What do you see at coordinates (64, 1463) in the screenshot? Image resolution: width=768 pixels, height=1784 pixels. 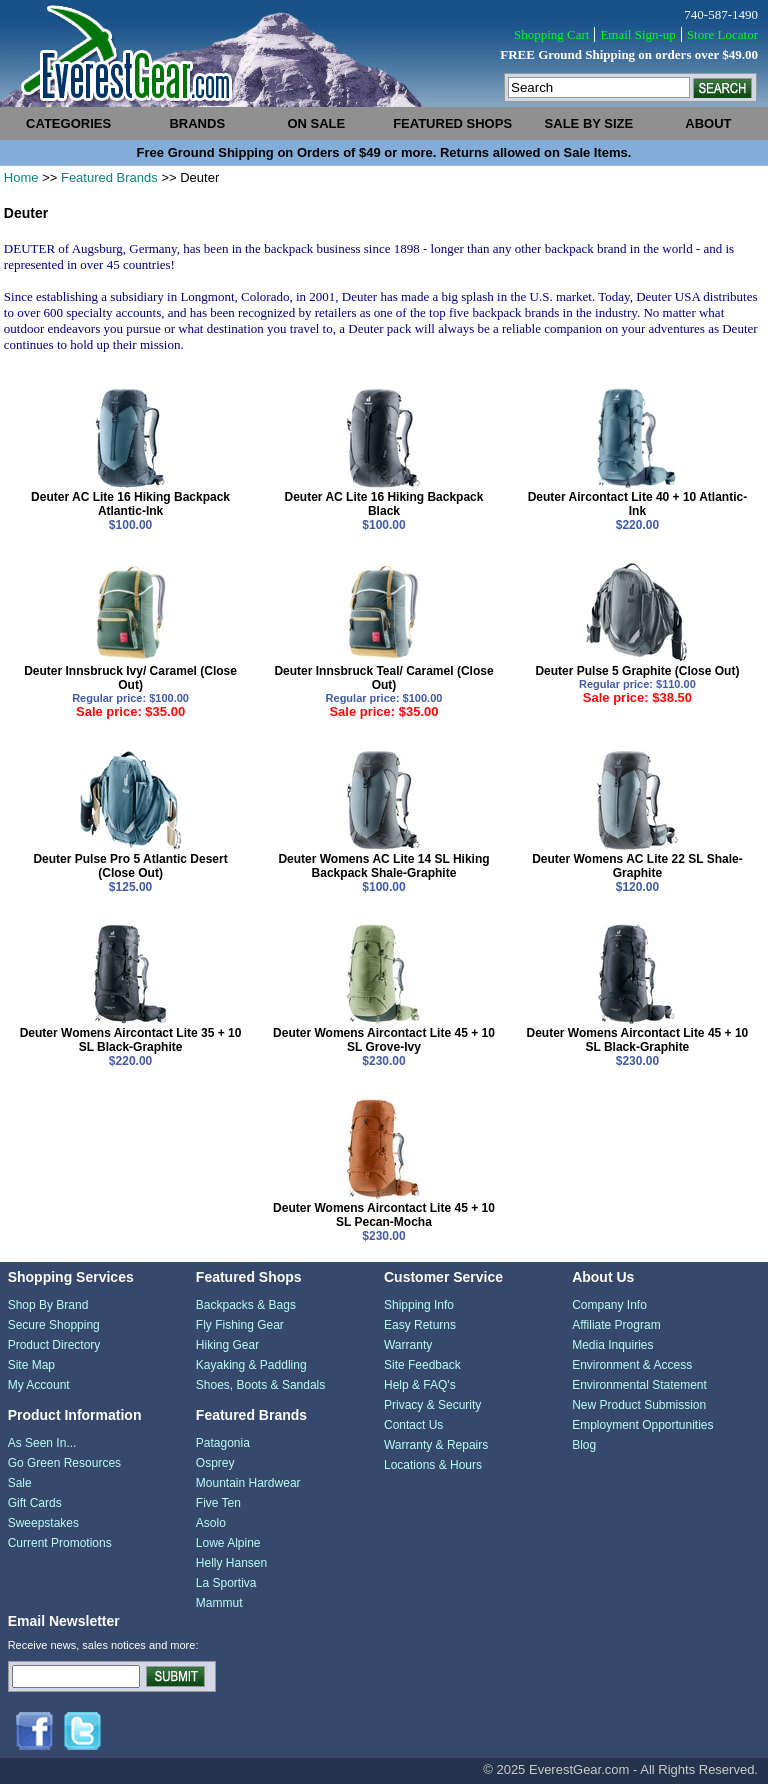 I see `Go Green Resources` at bounding box center [64, 1463].